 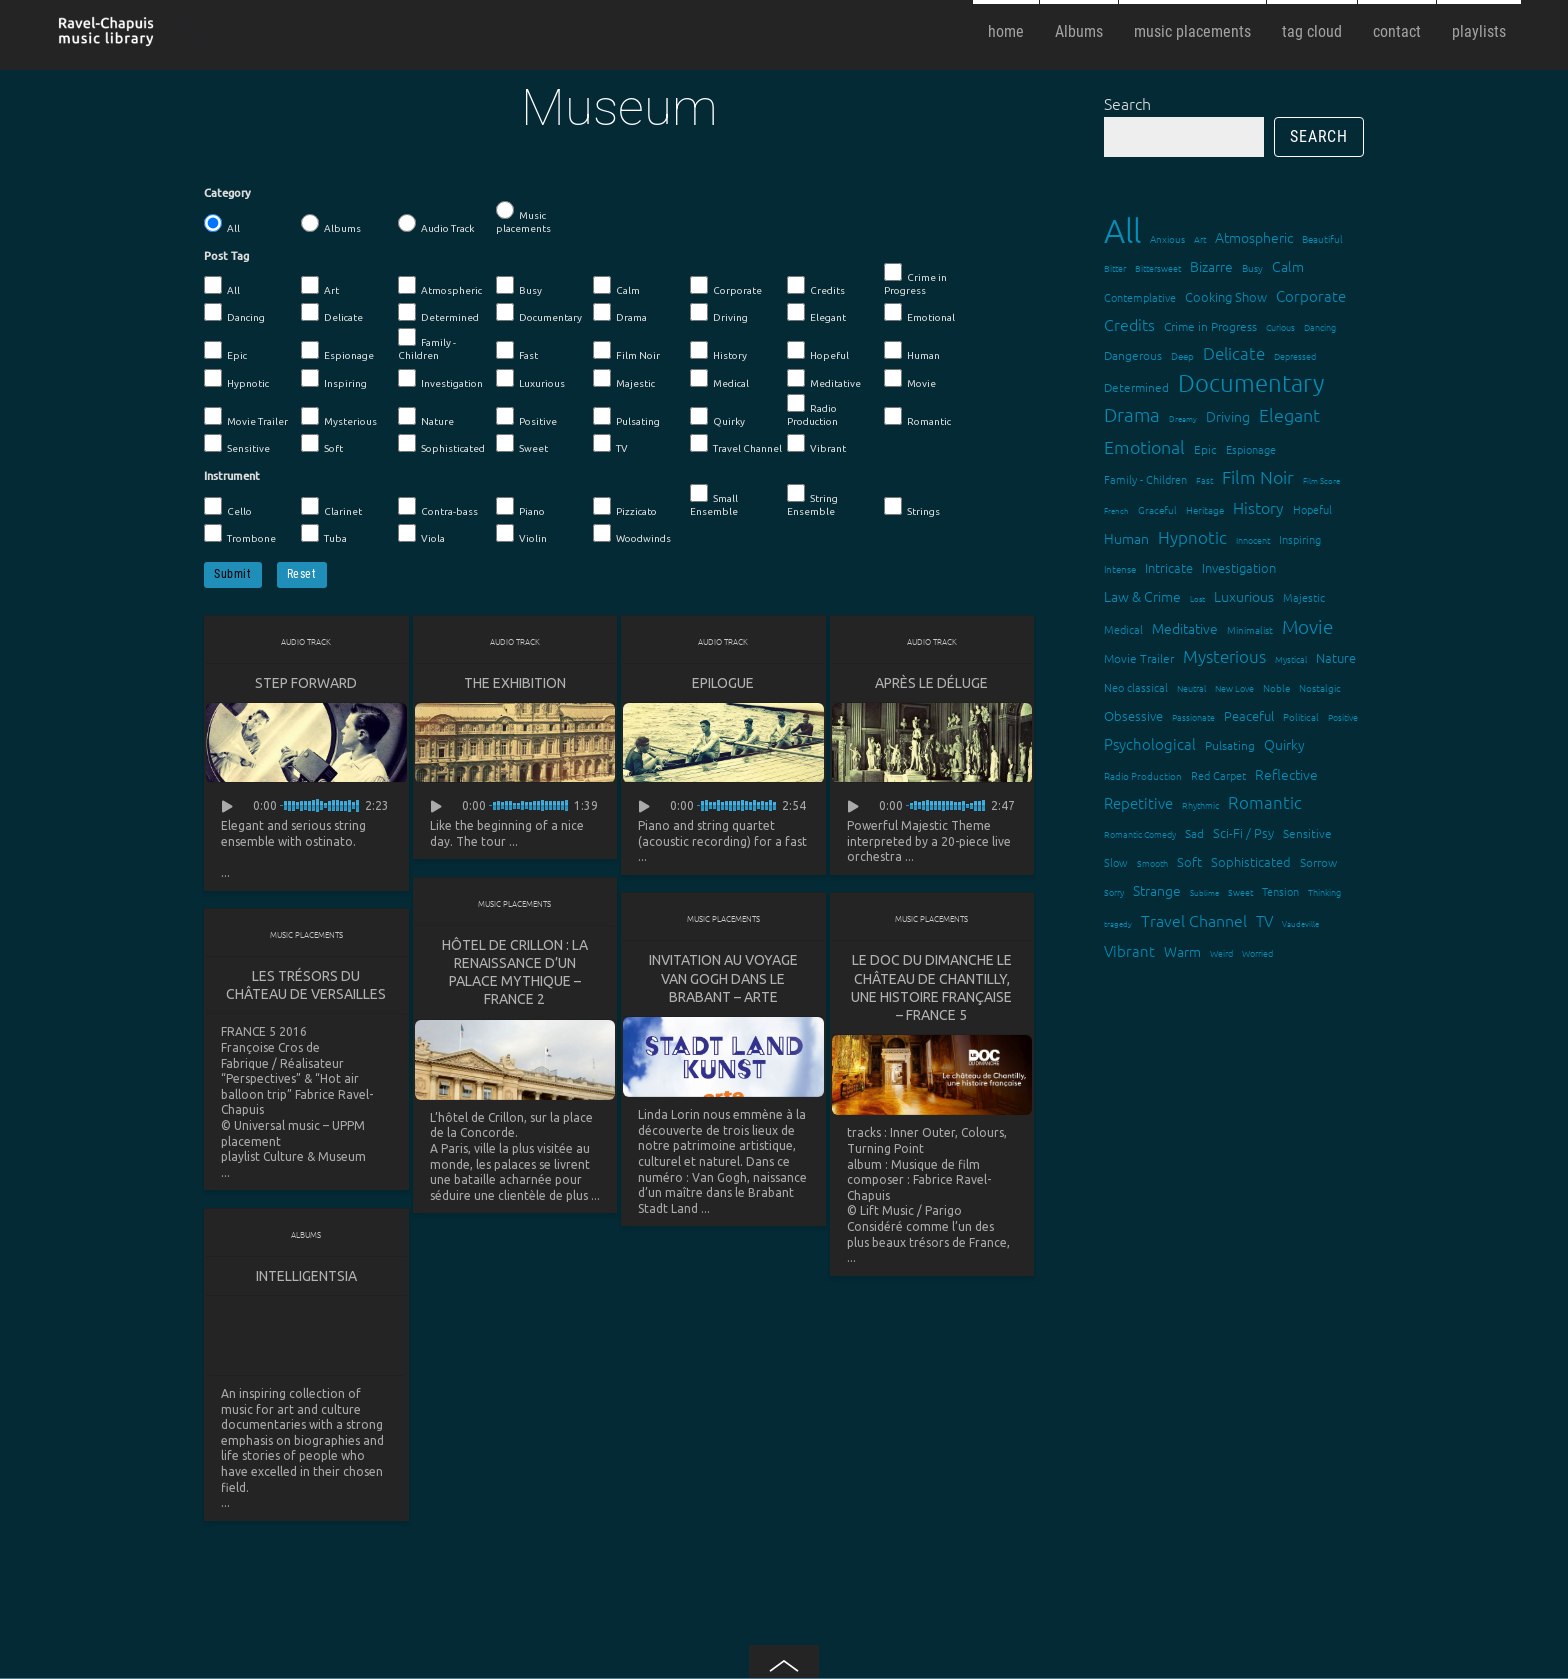 What do you see at coordinates (1224, 656) in the screenshot?
I see `Mysterious [Mysterious (37 items)]` at bounding box center [1224, 656].